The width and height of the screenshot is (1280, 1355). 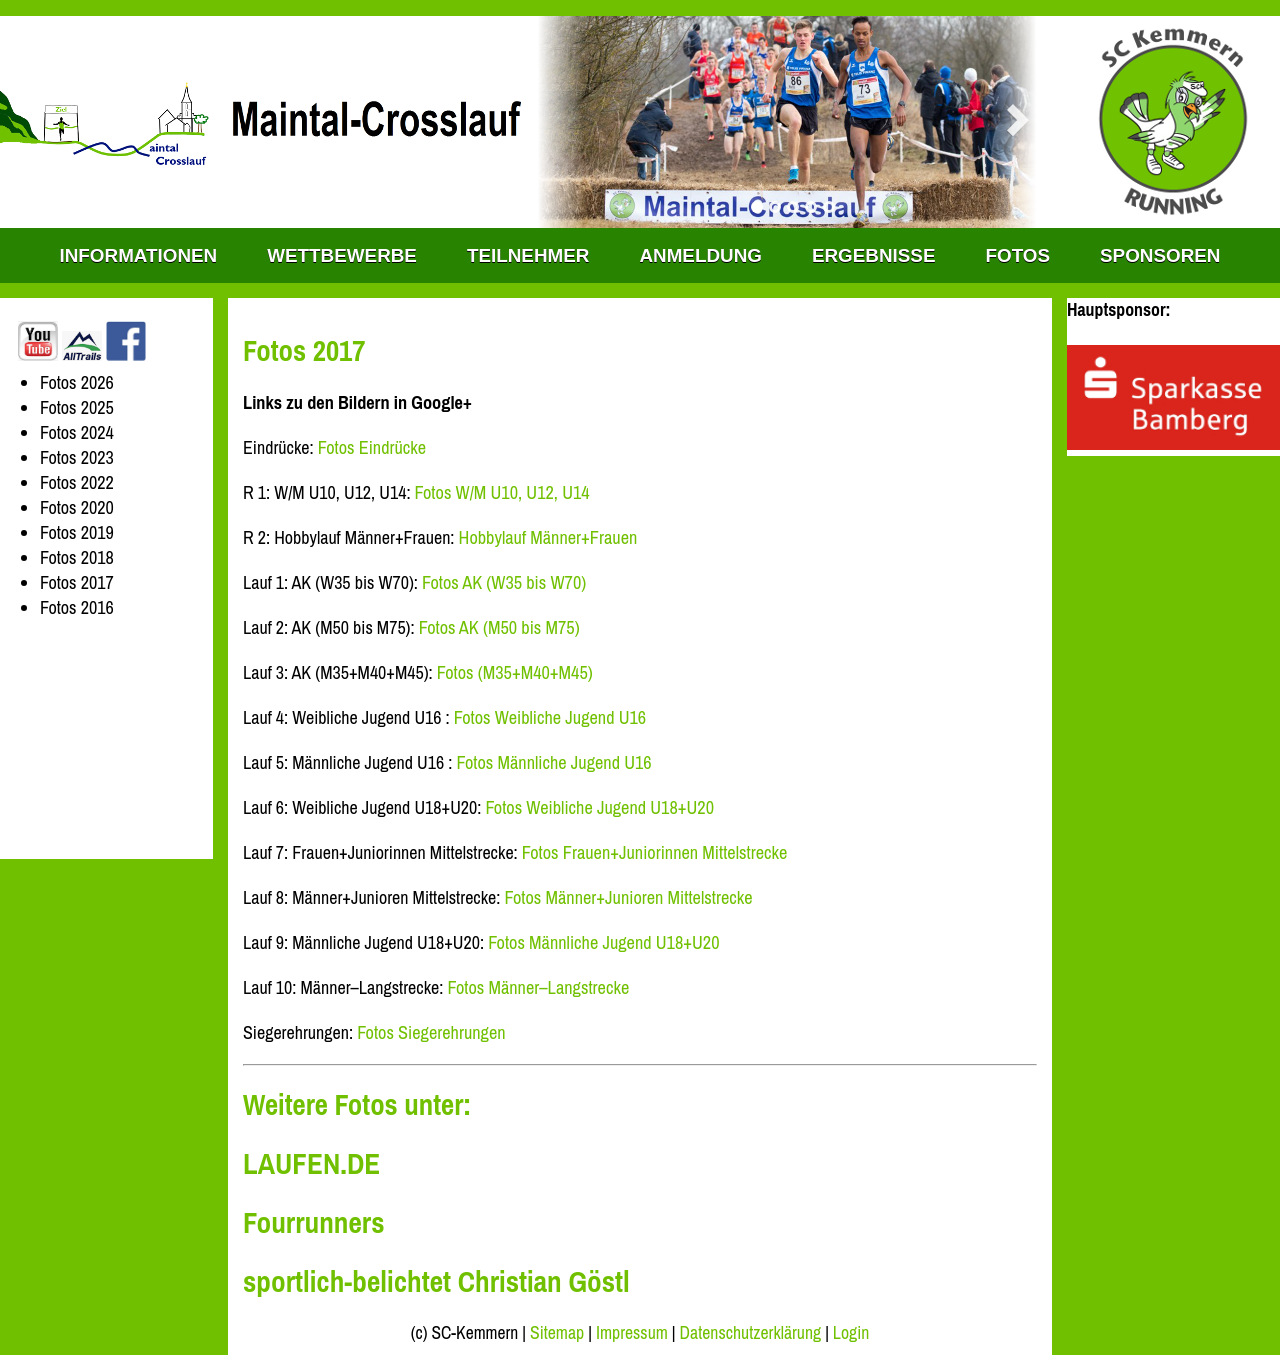 I want to click on WETTBEWERBE, so click(x=342, y=255).